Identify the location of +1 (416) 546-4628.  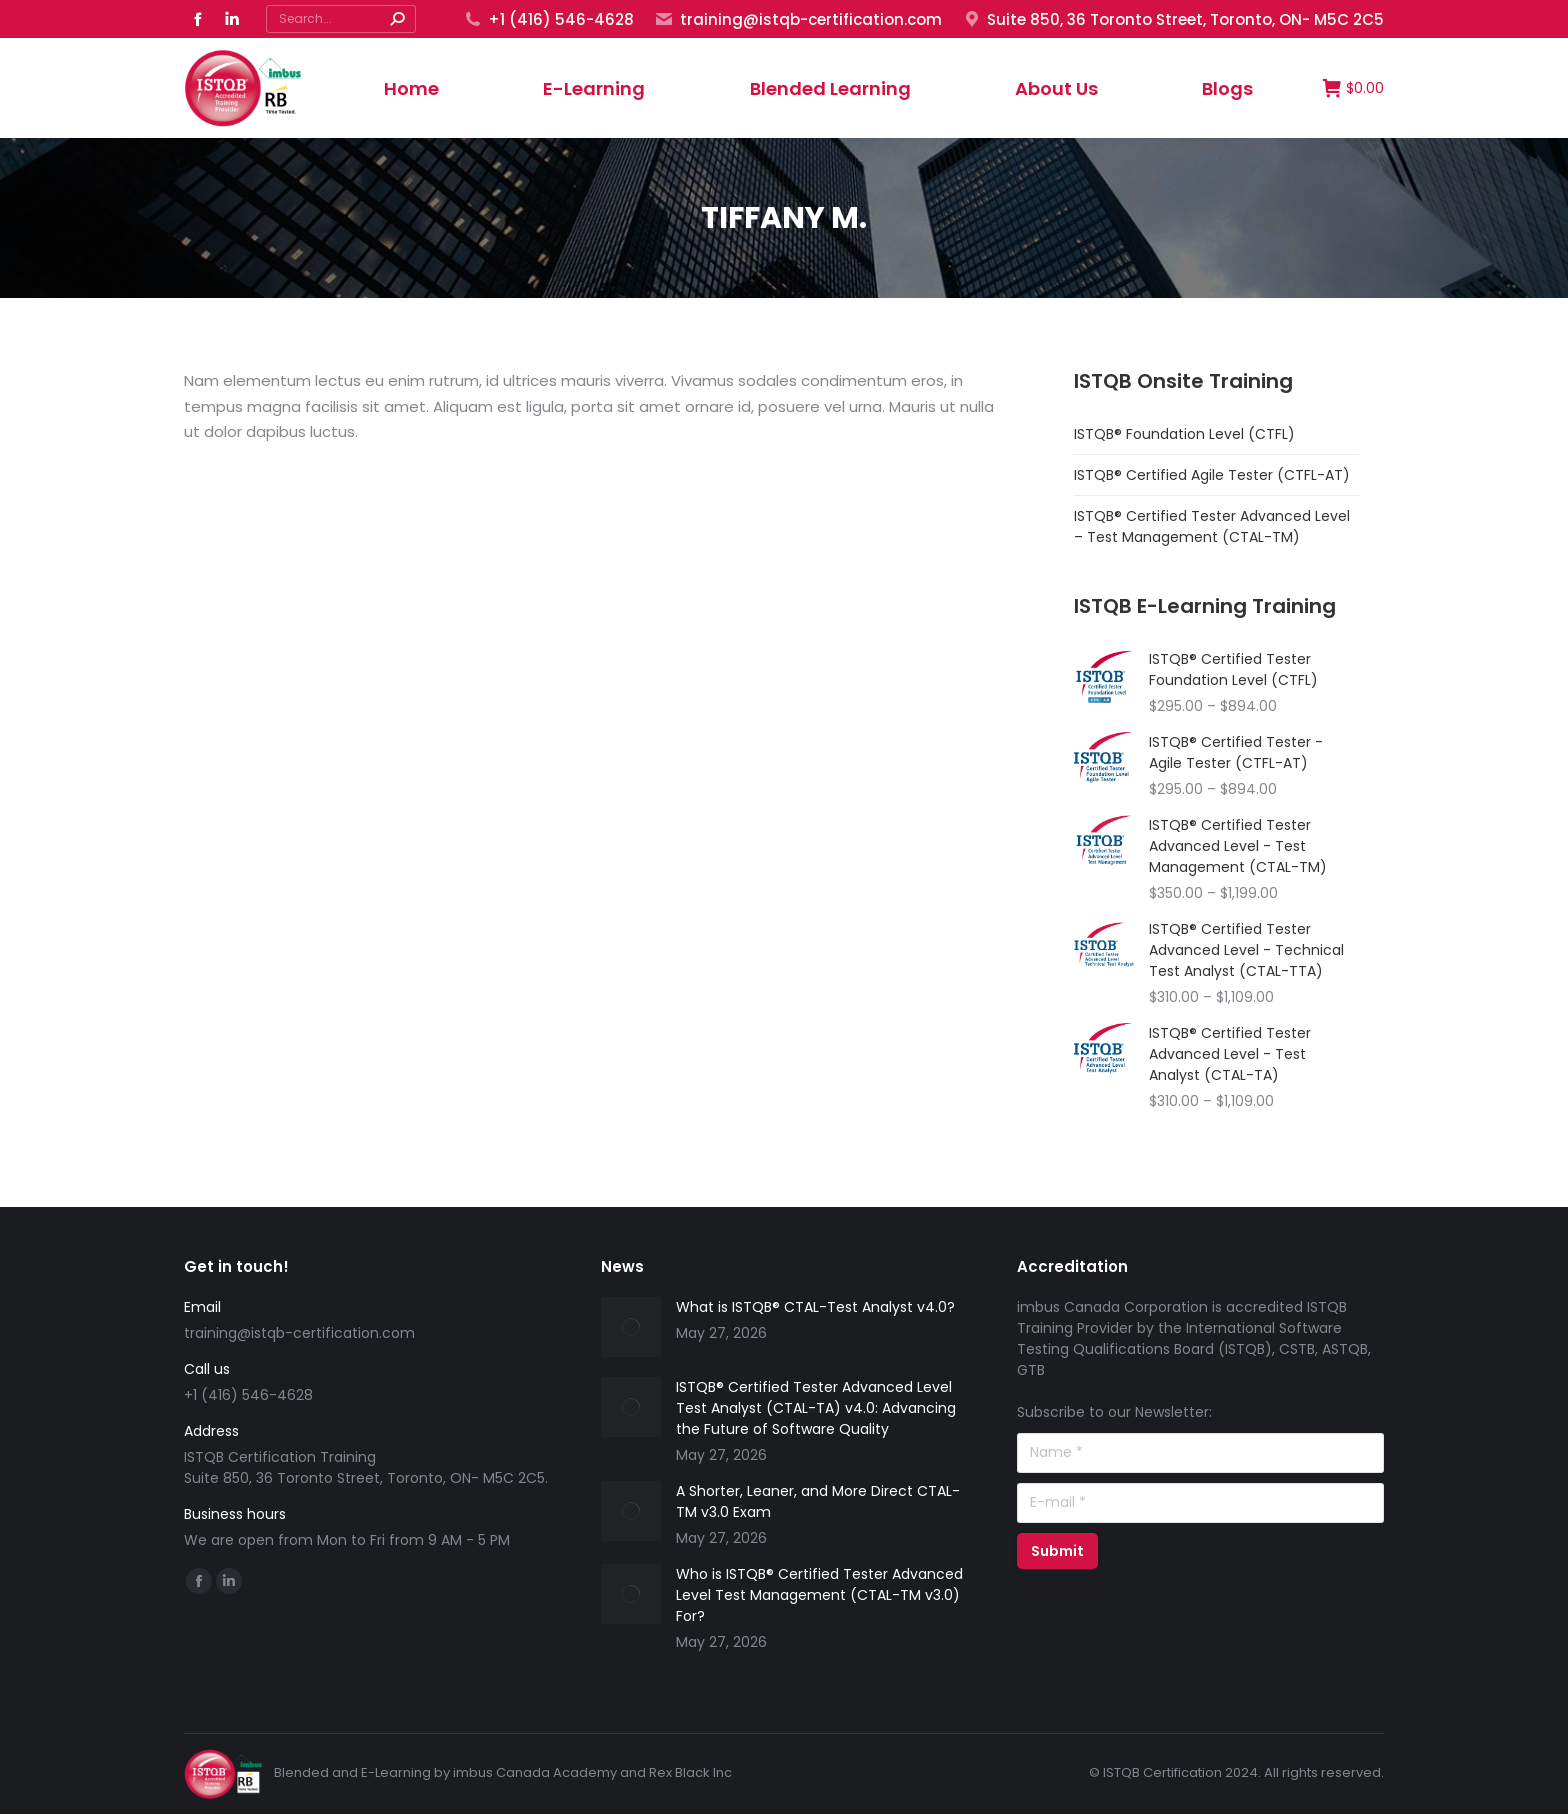
(548, 19).